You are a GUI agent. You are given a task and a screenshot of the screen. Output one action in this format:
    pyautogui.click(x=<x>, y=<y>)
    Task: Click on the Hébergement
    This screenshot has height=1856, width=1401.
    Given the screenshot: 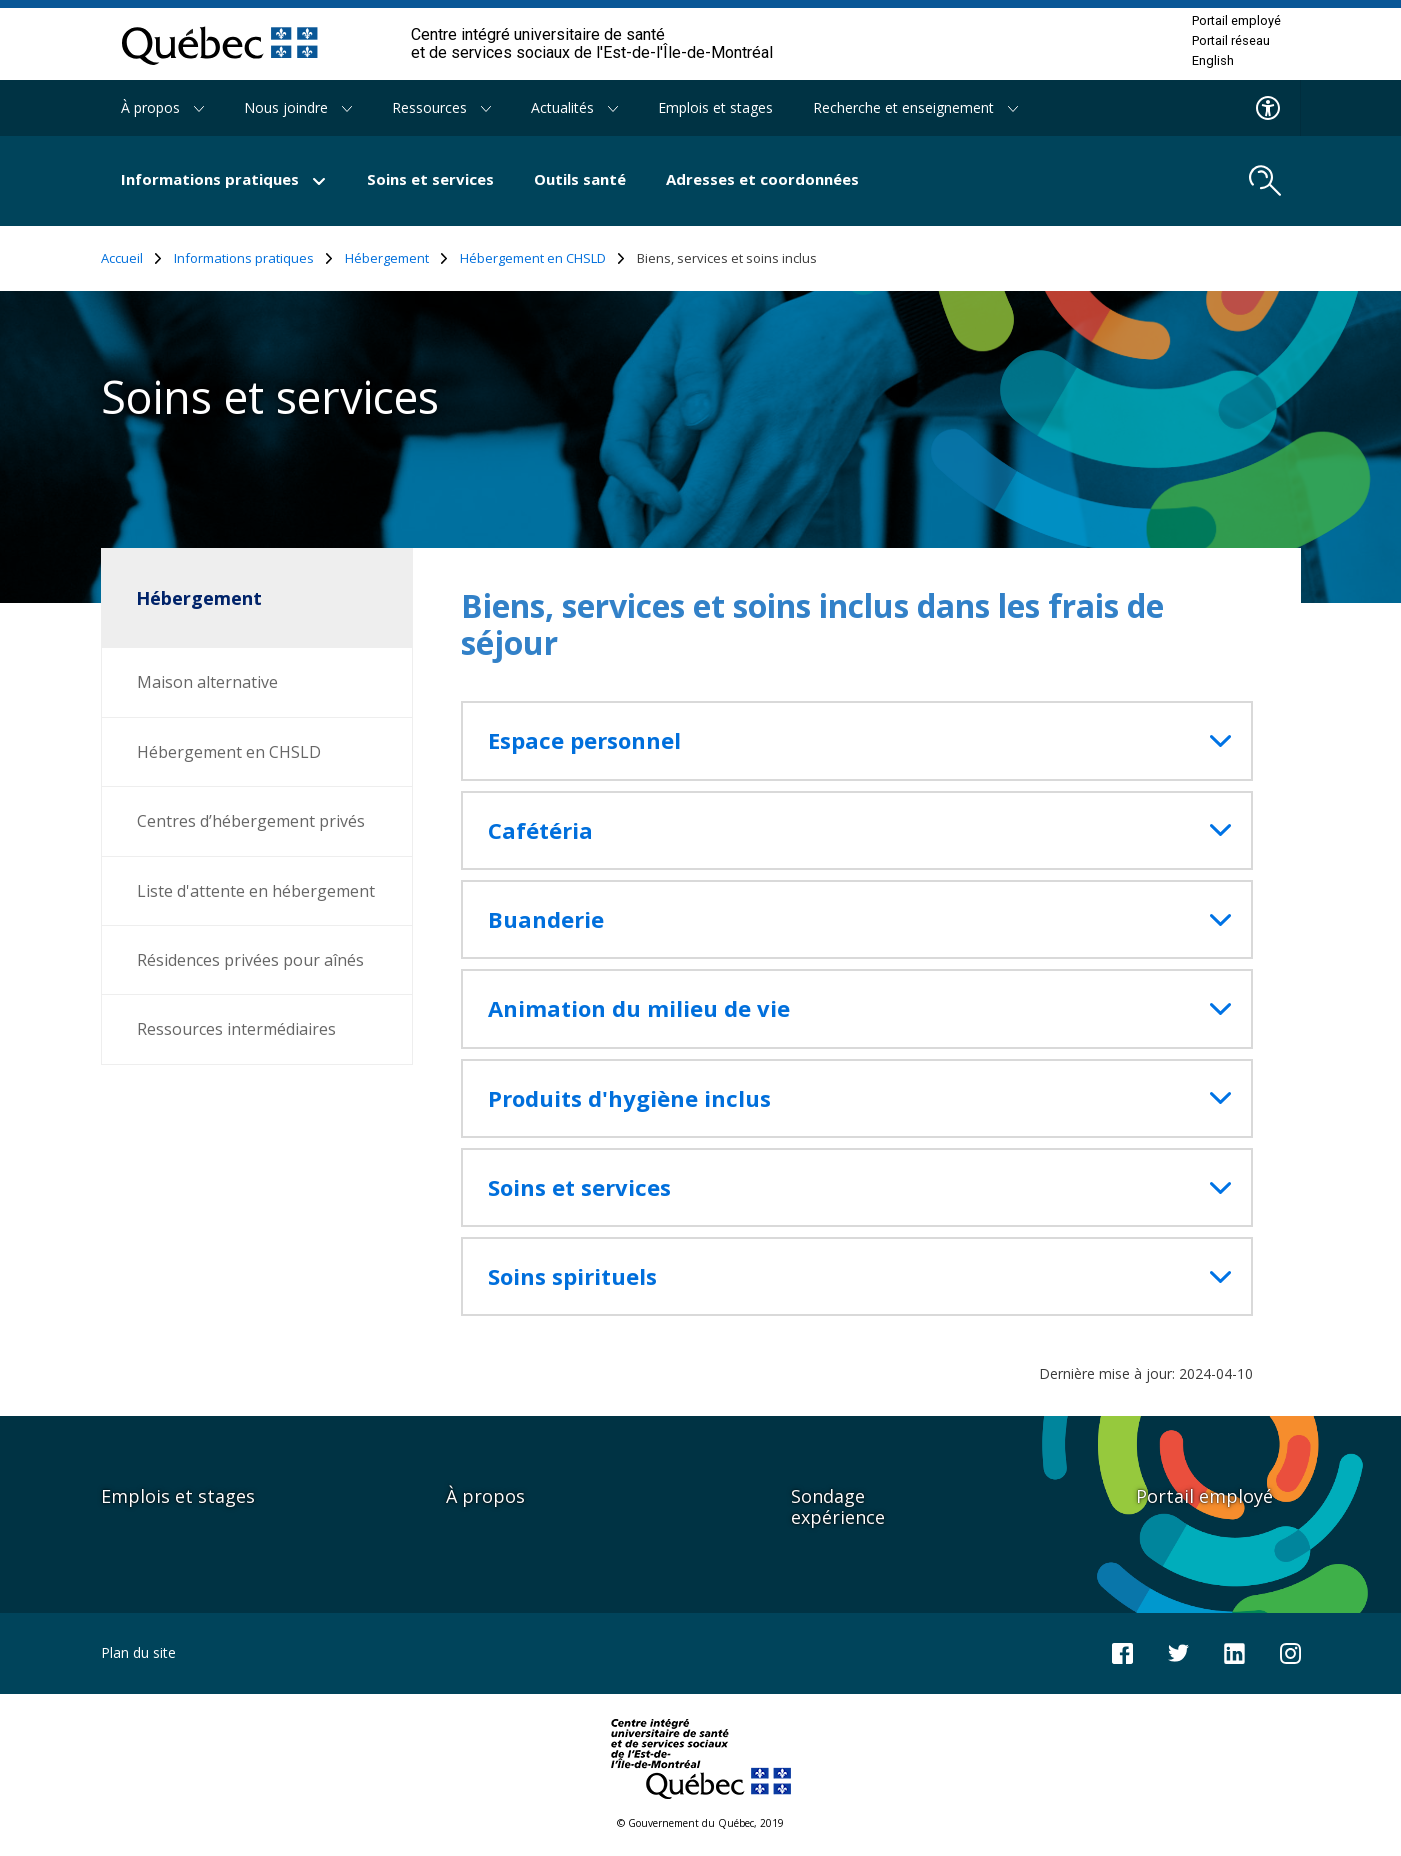 What is the action you would take?
    pyautogui.click(x=396, y=258)
    